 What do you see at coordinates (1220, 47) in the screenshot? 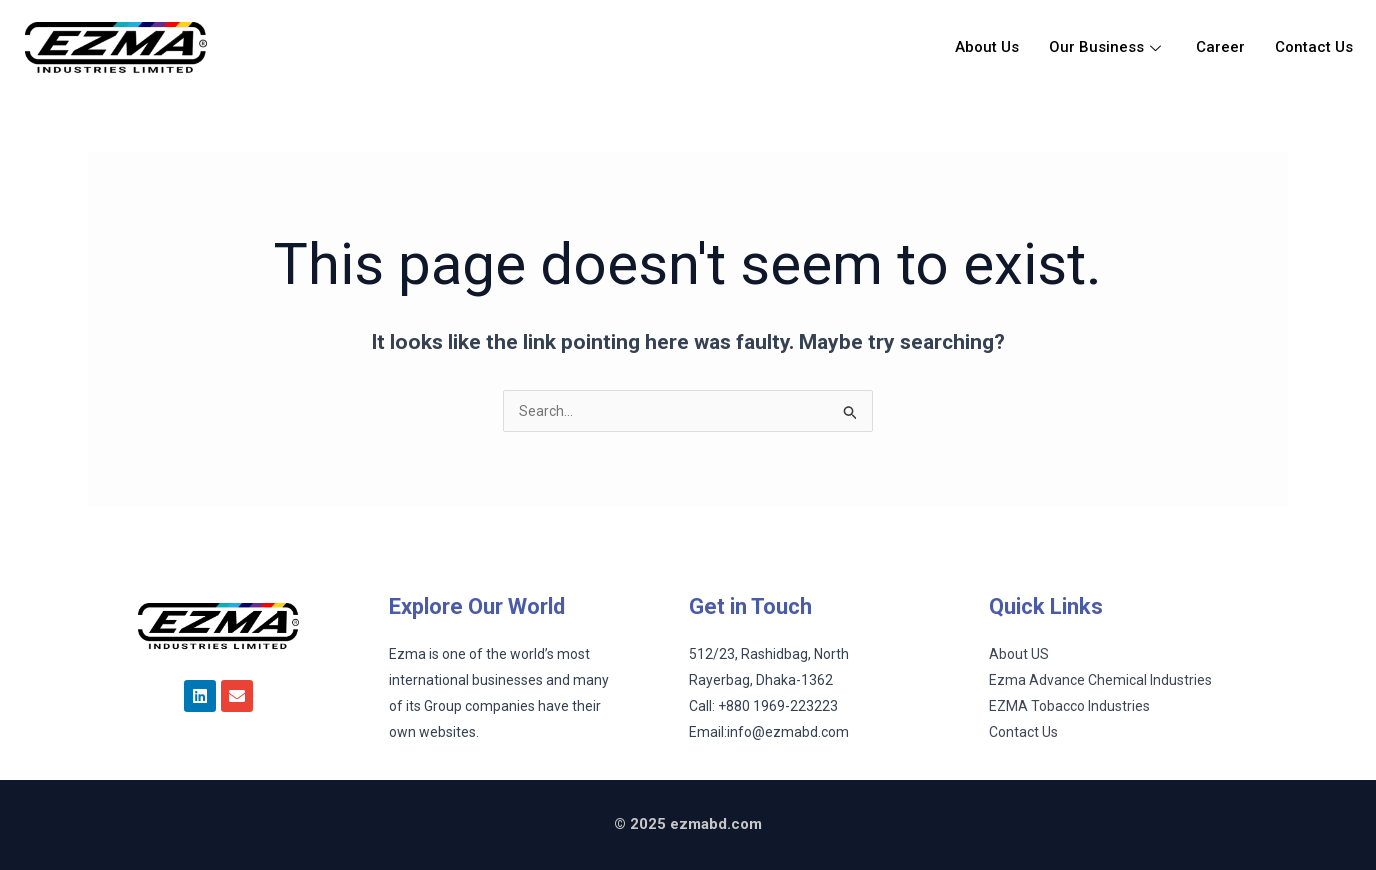
I see `Career` at bounding box center [1220, 47].